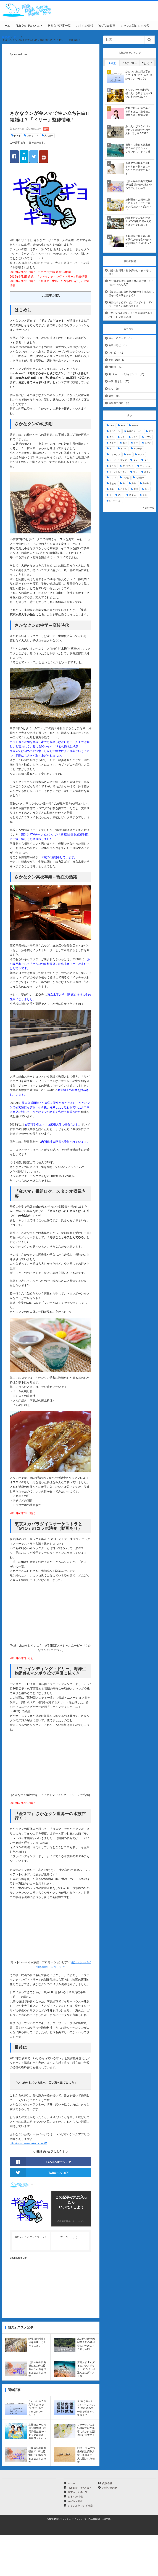 This screenshot has height=2576, width=158. What do you see at coordinates (112, 367) in the screenshot?
I see `水族館` at bounding box center [112, 367].